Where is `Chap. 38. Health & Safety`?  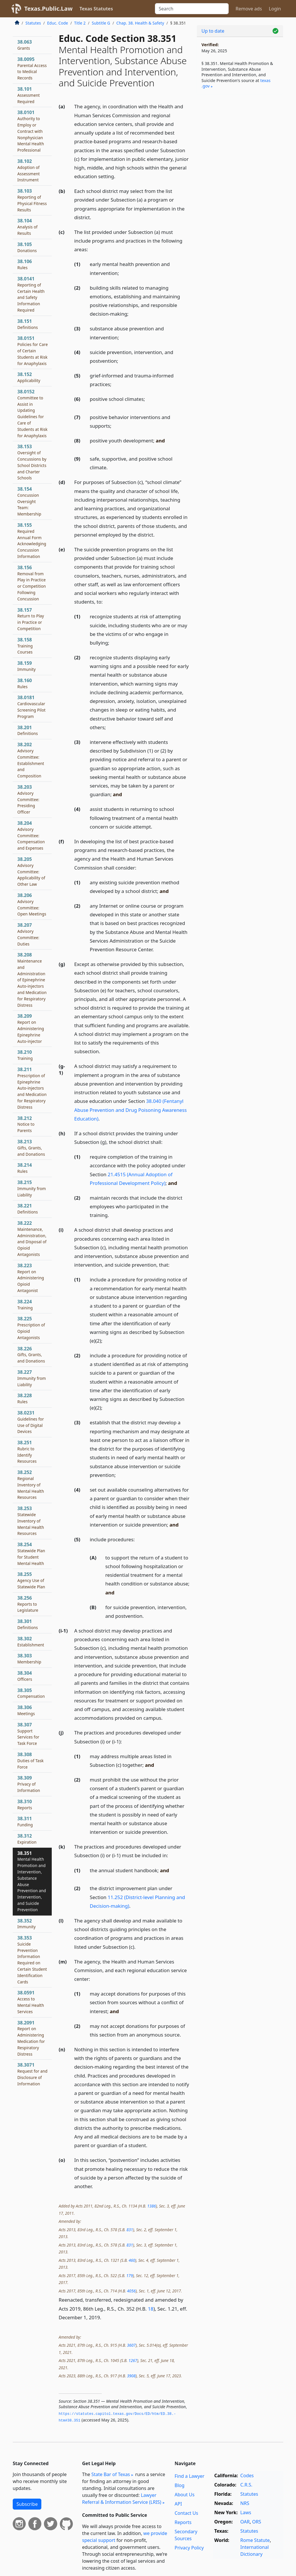
Chap. 38. Health & Safety is located at coordinates (140, 23).